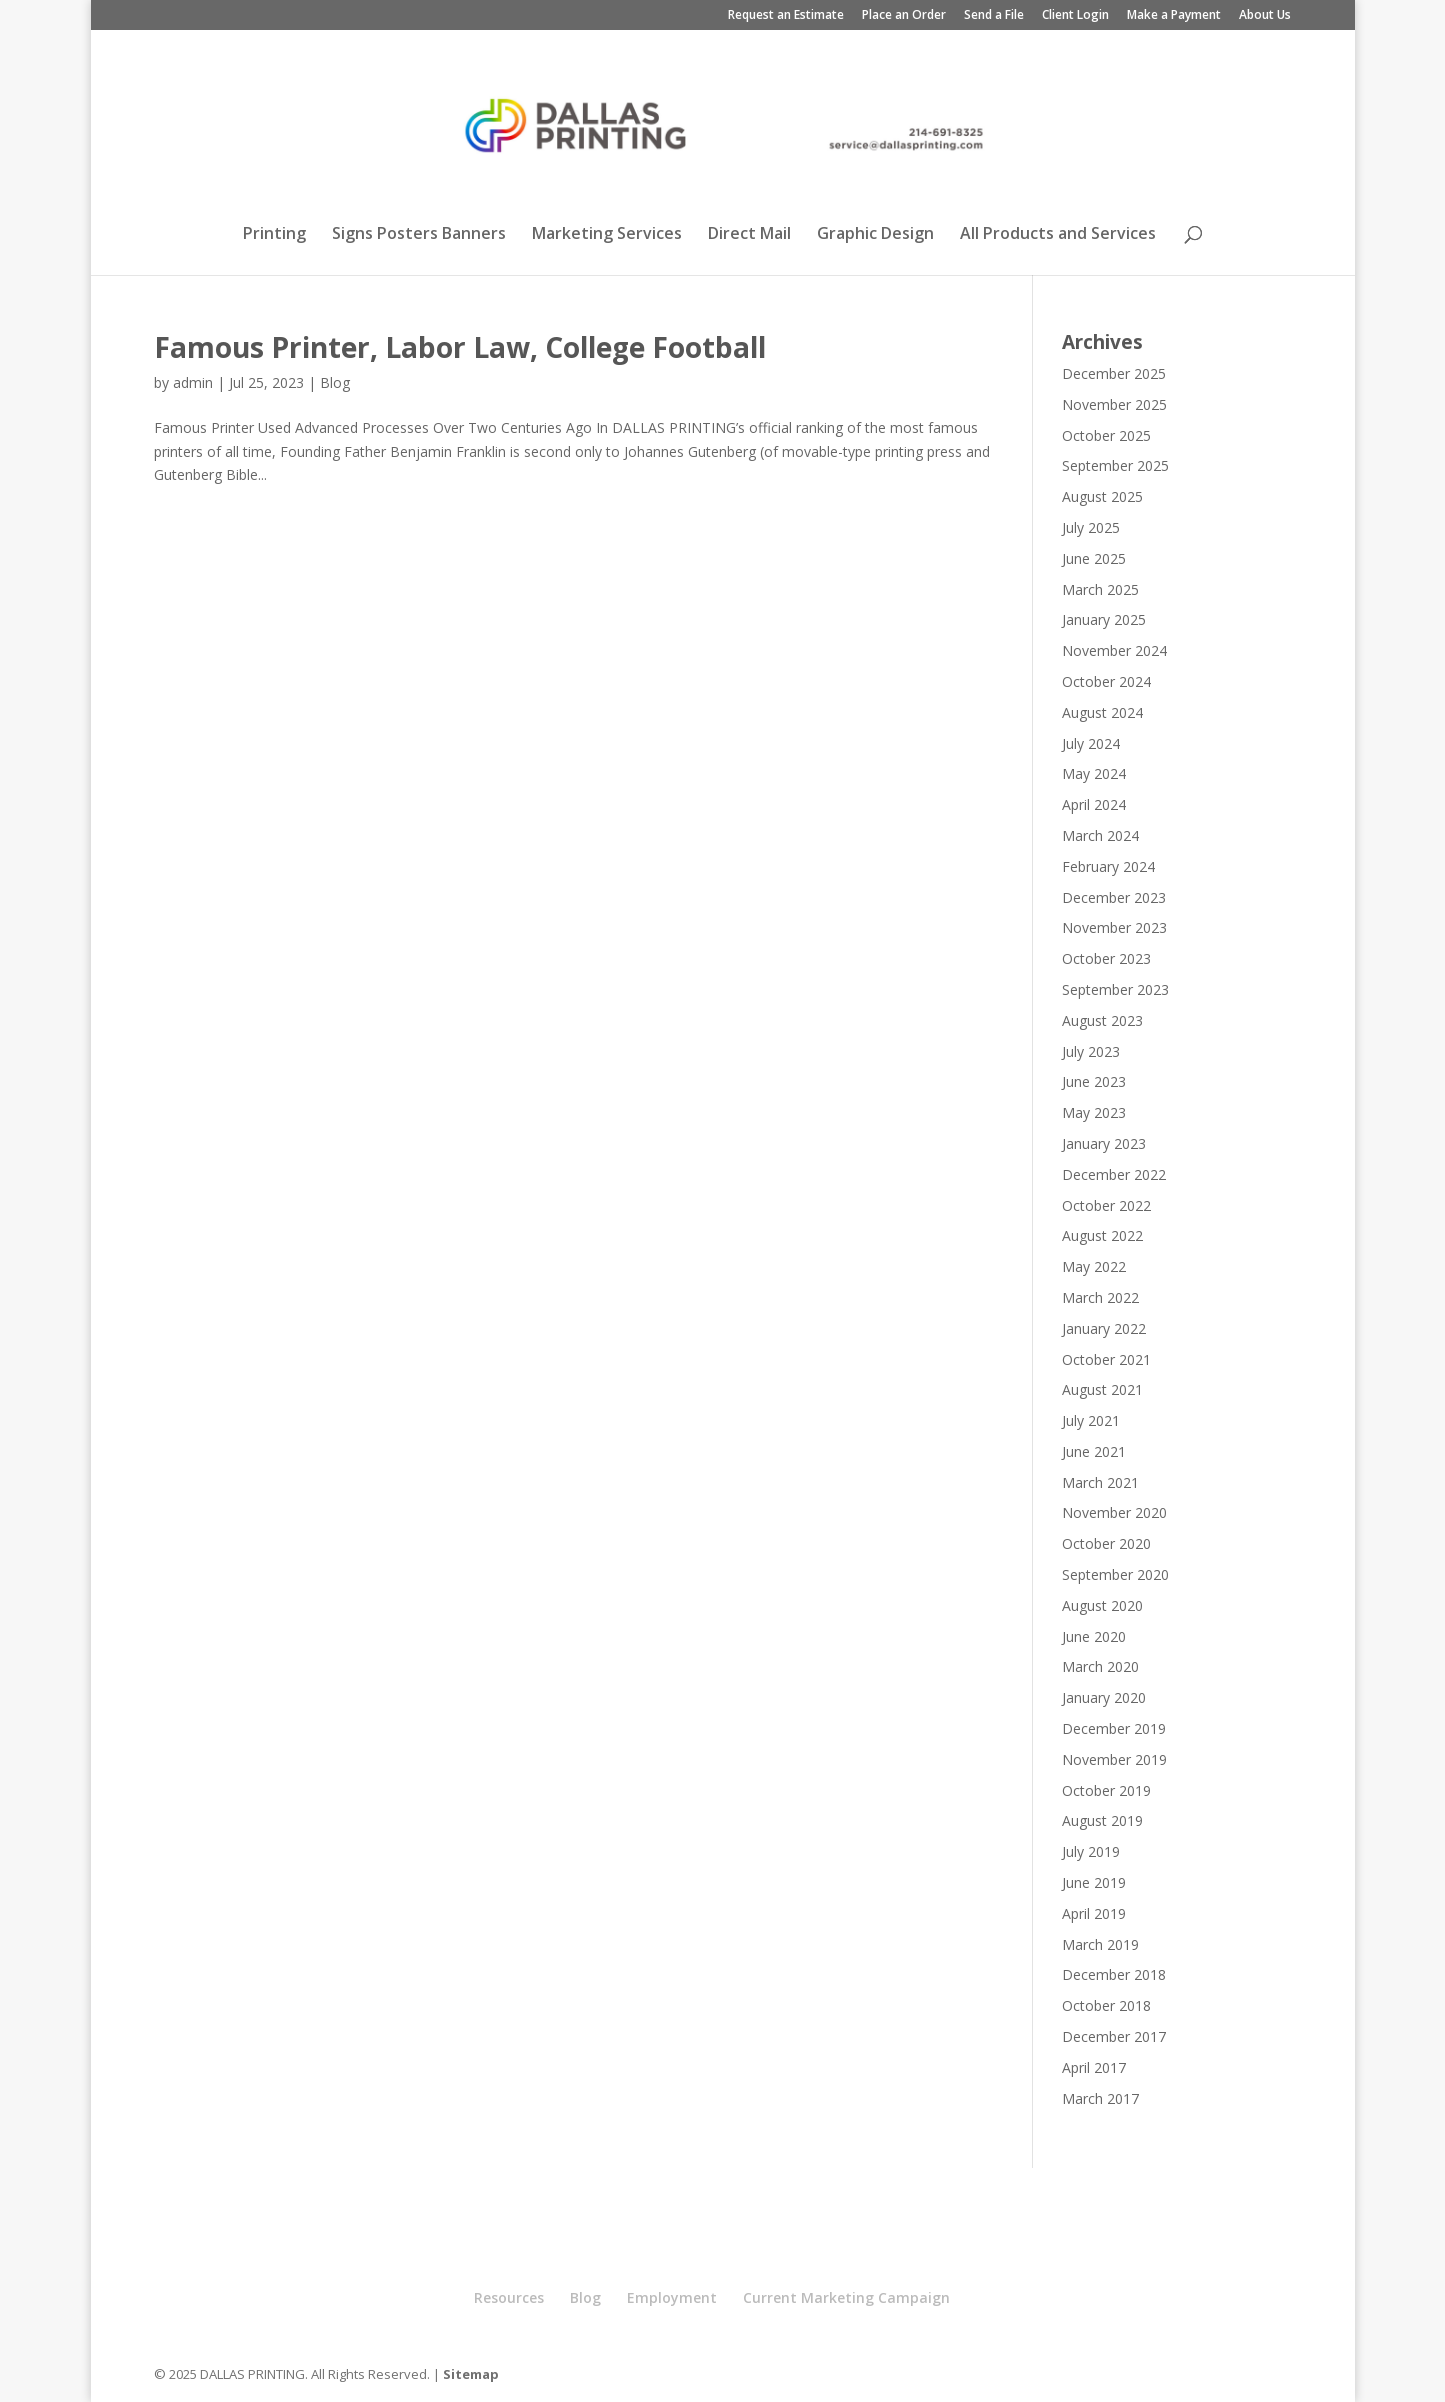 This screenshot has height=2402, width=1445. What do you see at coordinates (1094, 1081) in the screenshot?
I see `June 2023` at bounding box center [1094, 1081].